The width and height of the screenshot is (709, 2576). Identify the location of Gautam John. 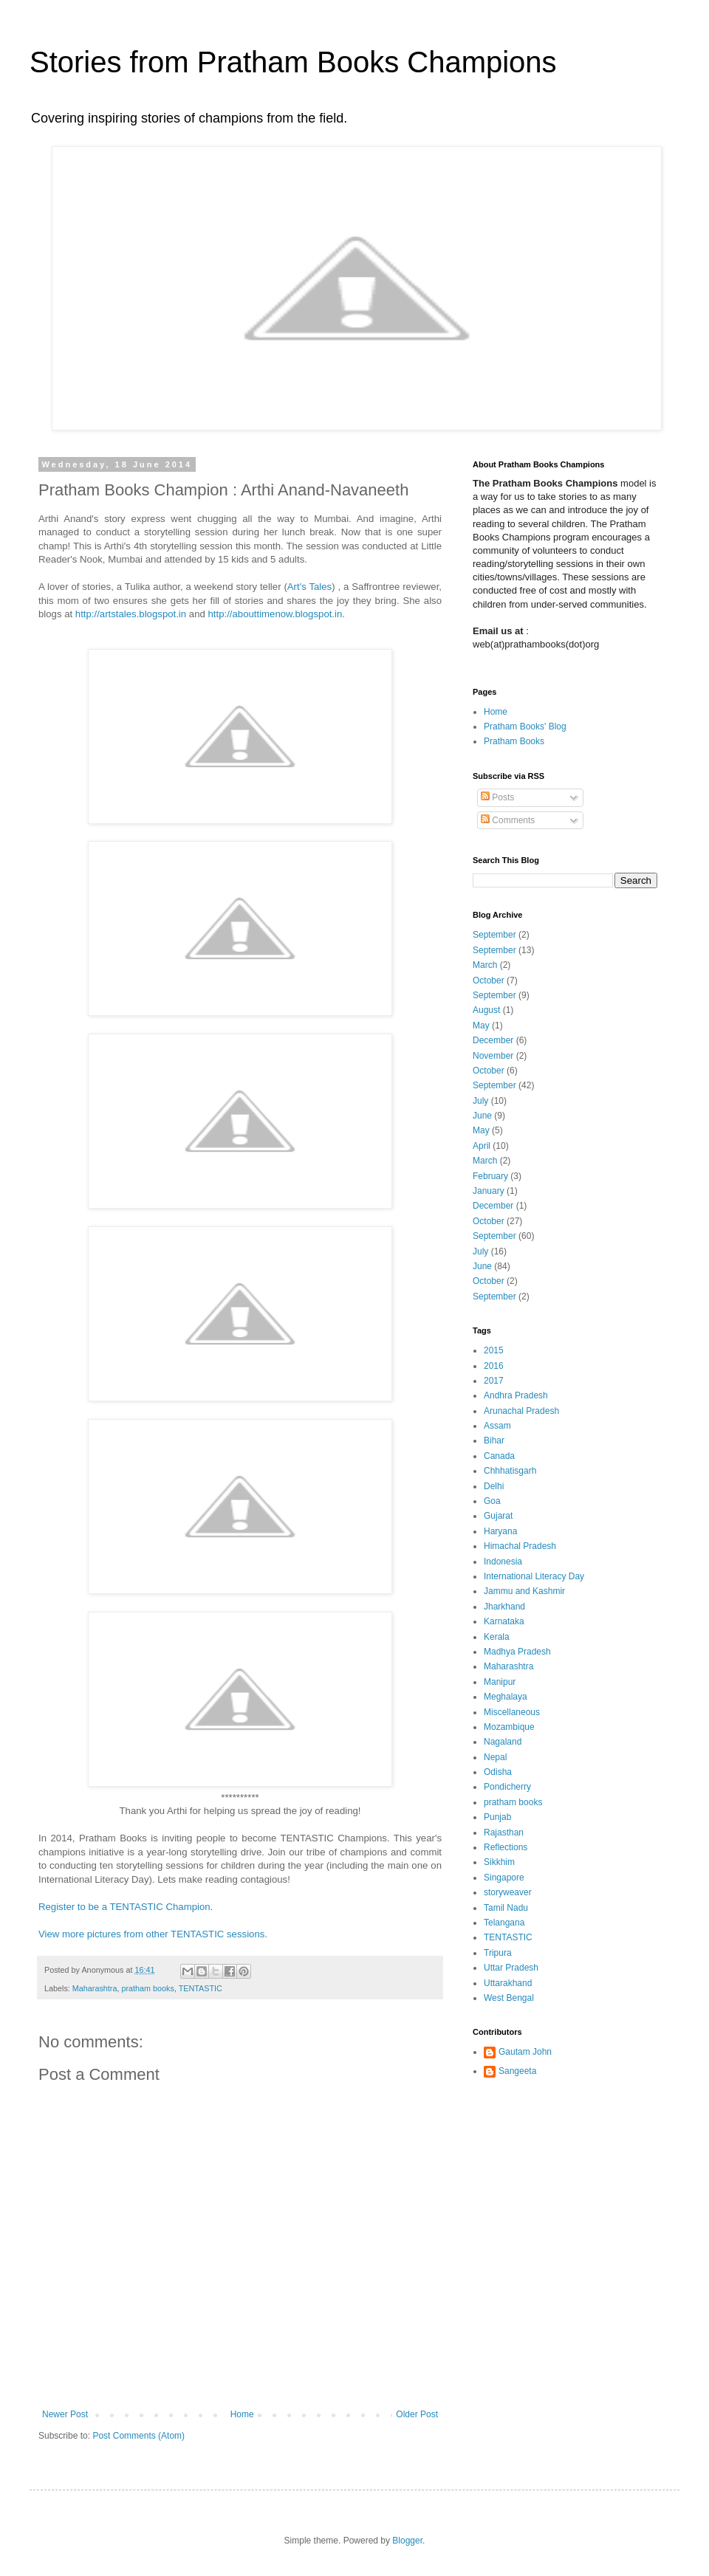
(525, 2052).